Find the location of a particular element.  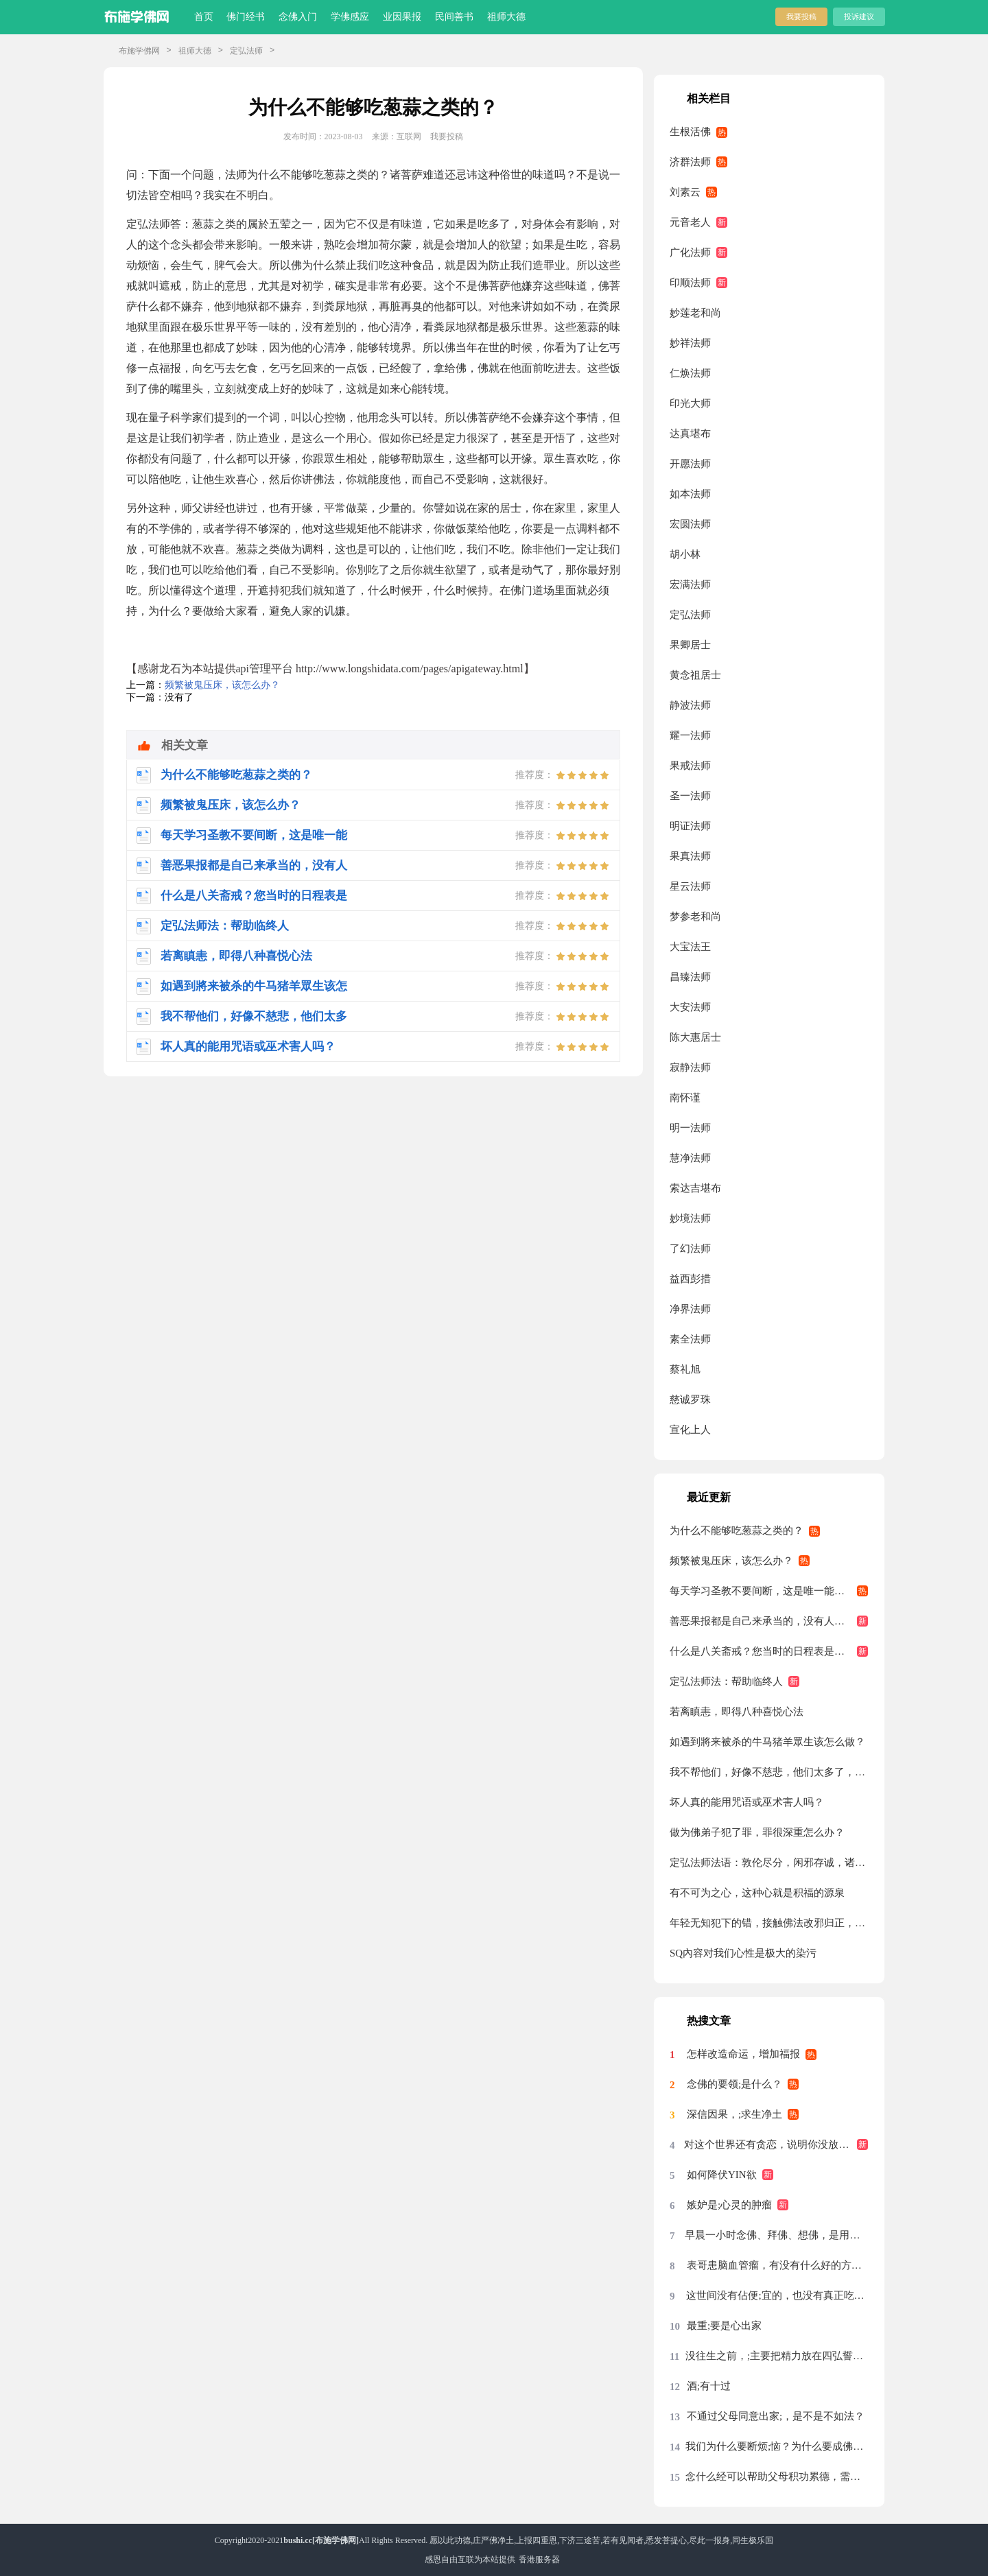

开愿法师 is located at coordinates (690, 463).